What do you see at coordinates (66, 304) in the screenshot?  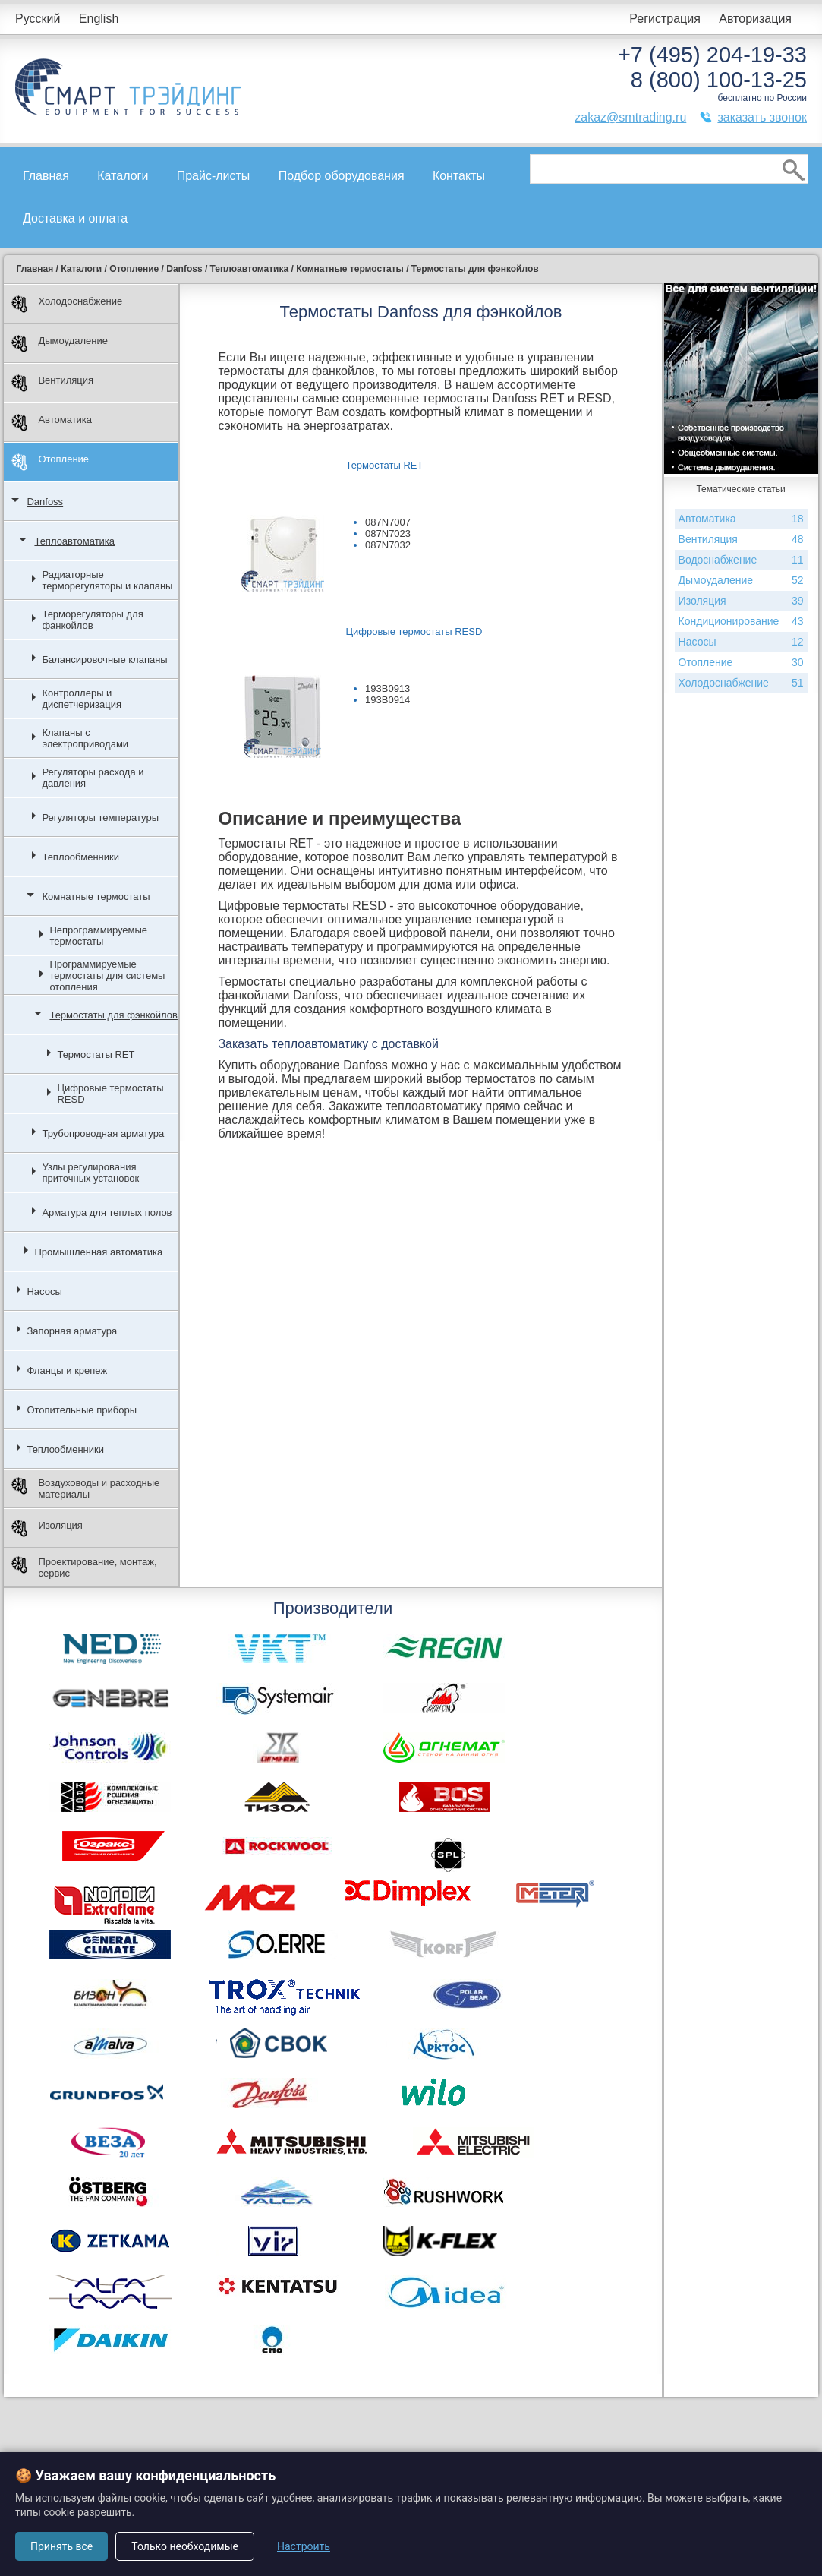 I see `Холодоснабжение` at bounding box center [66, 304].